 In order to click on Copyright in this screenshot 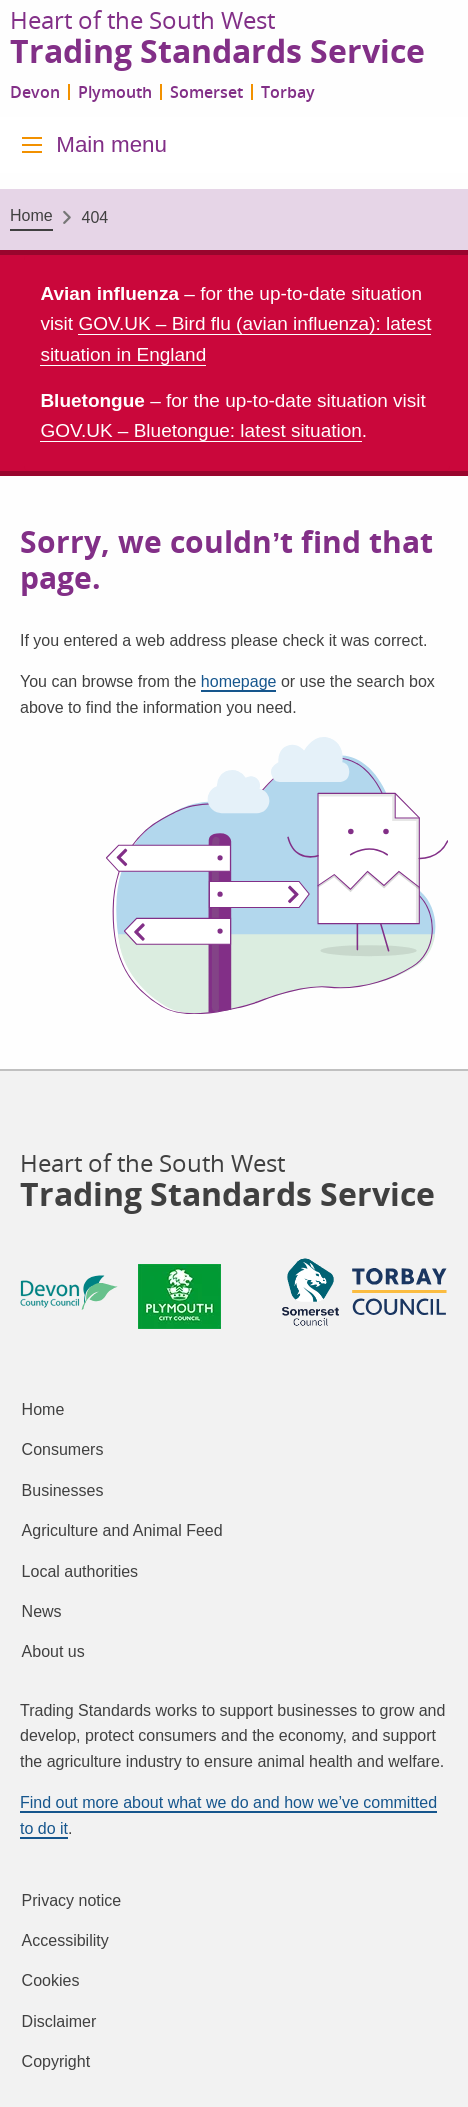, I will do `click(56, 2061)`.